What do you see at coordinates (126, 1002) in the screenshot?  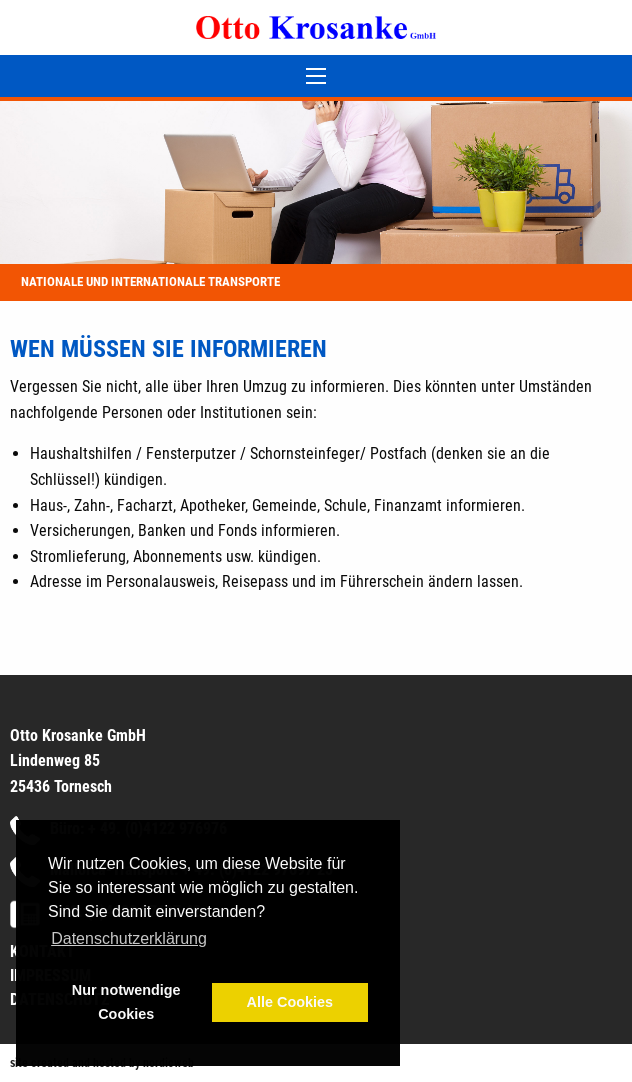 I see `Nur notwendige Cookies [button]` at bounding box center [126, 1002].